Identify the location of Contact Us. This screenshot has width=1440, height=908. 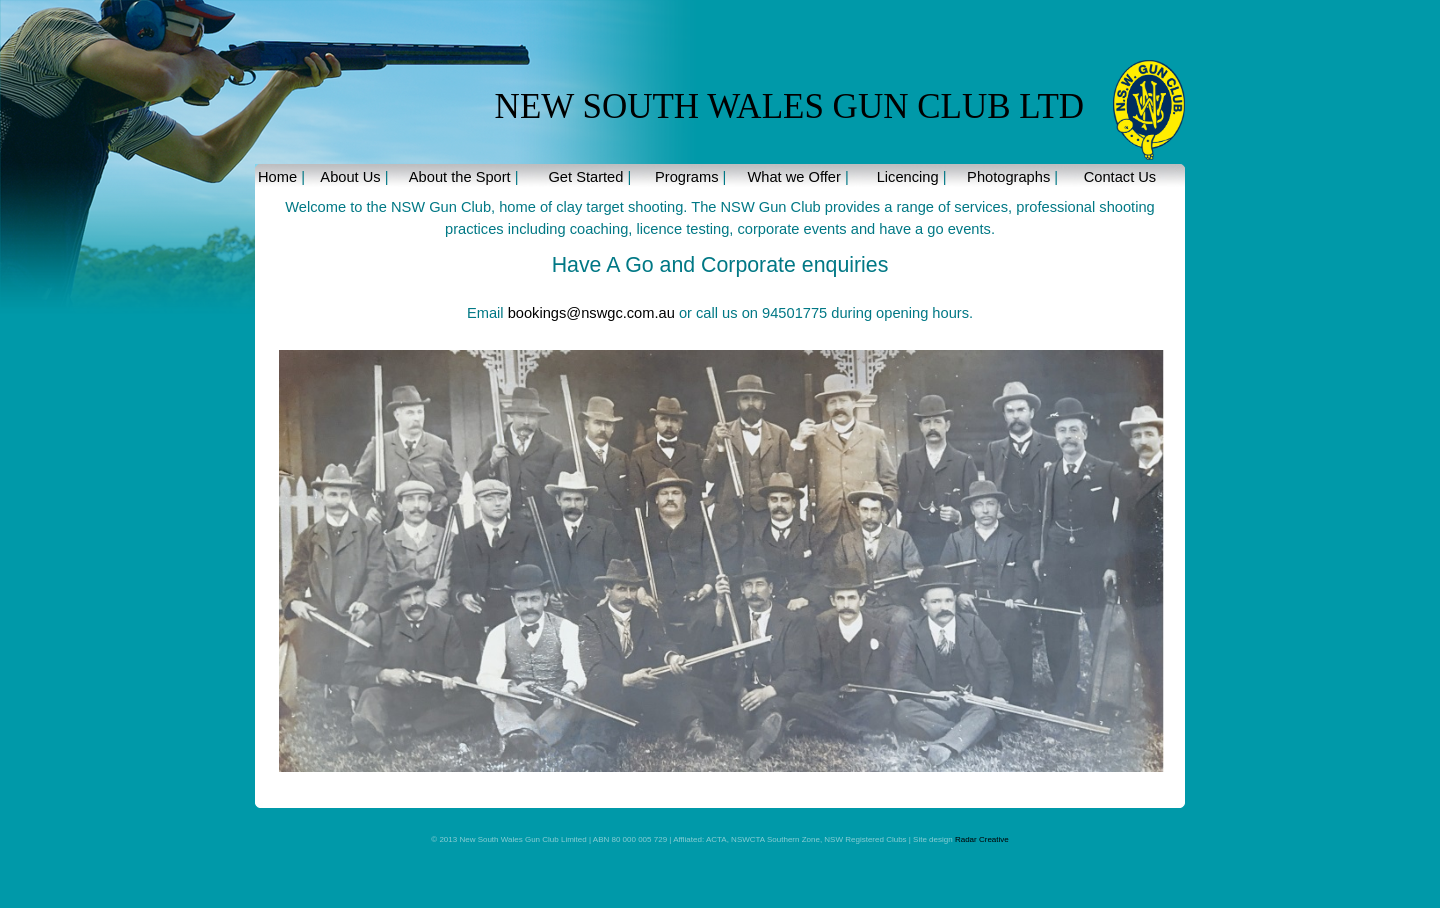
(1120, 177).